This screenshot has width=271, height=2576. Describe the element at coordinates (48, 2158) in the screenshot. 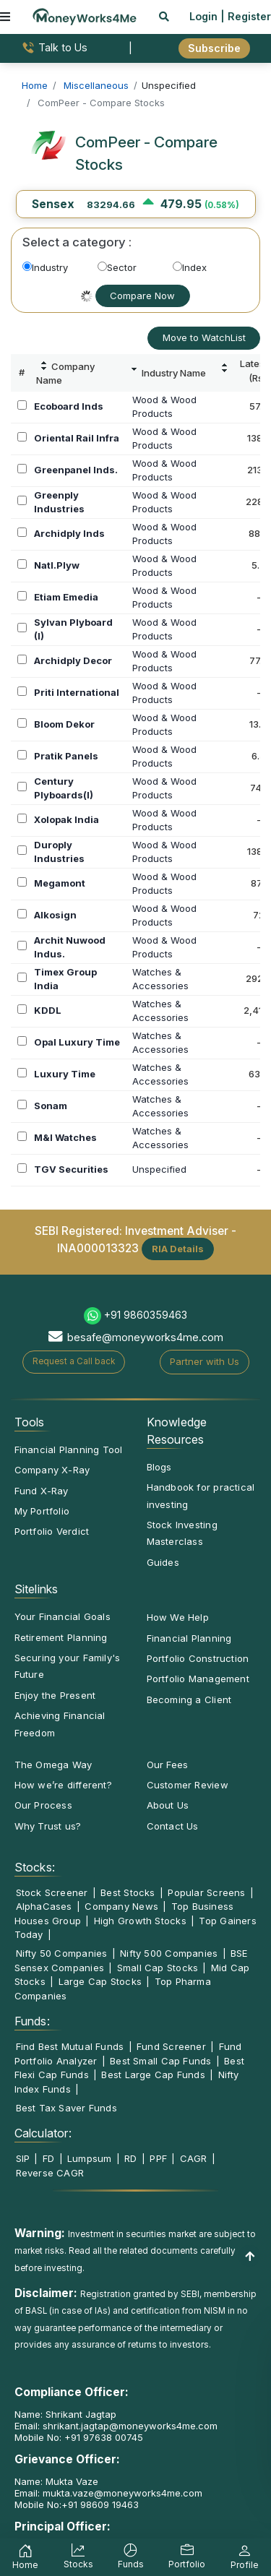

I see `FD` at that location.